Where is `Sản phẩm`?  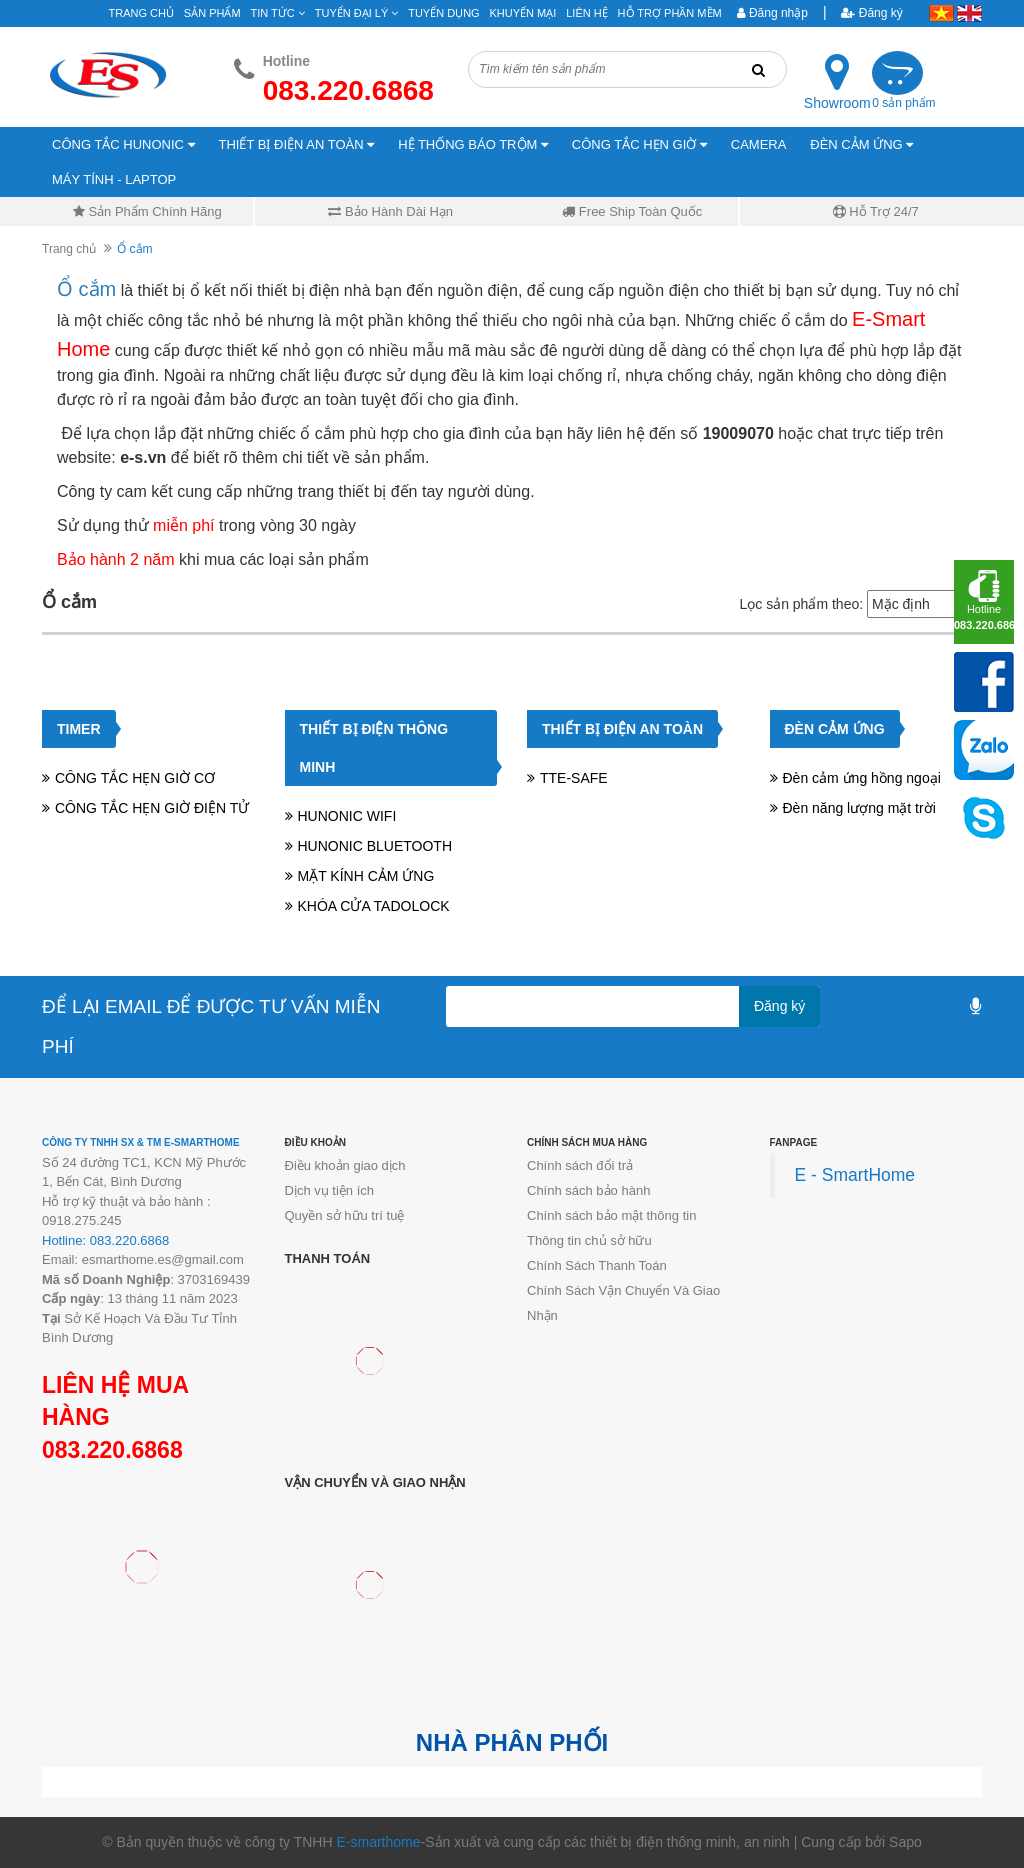 Sản phẩm is located at coordinates (212, 13).